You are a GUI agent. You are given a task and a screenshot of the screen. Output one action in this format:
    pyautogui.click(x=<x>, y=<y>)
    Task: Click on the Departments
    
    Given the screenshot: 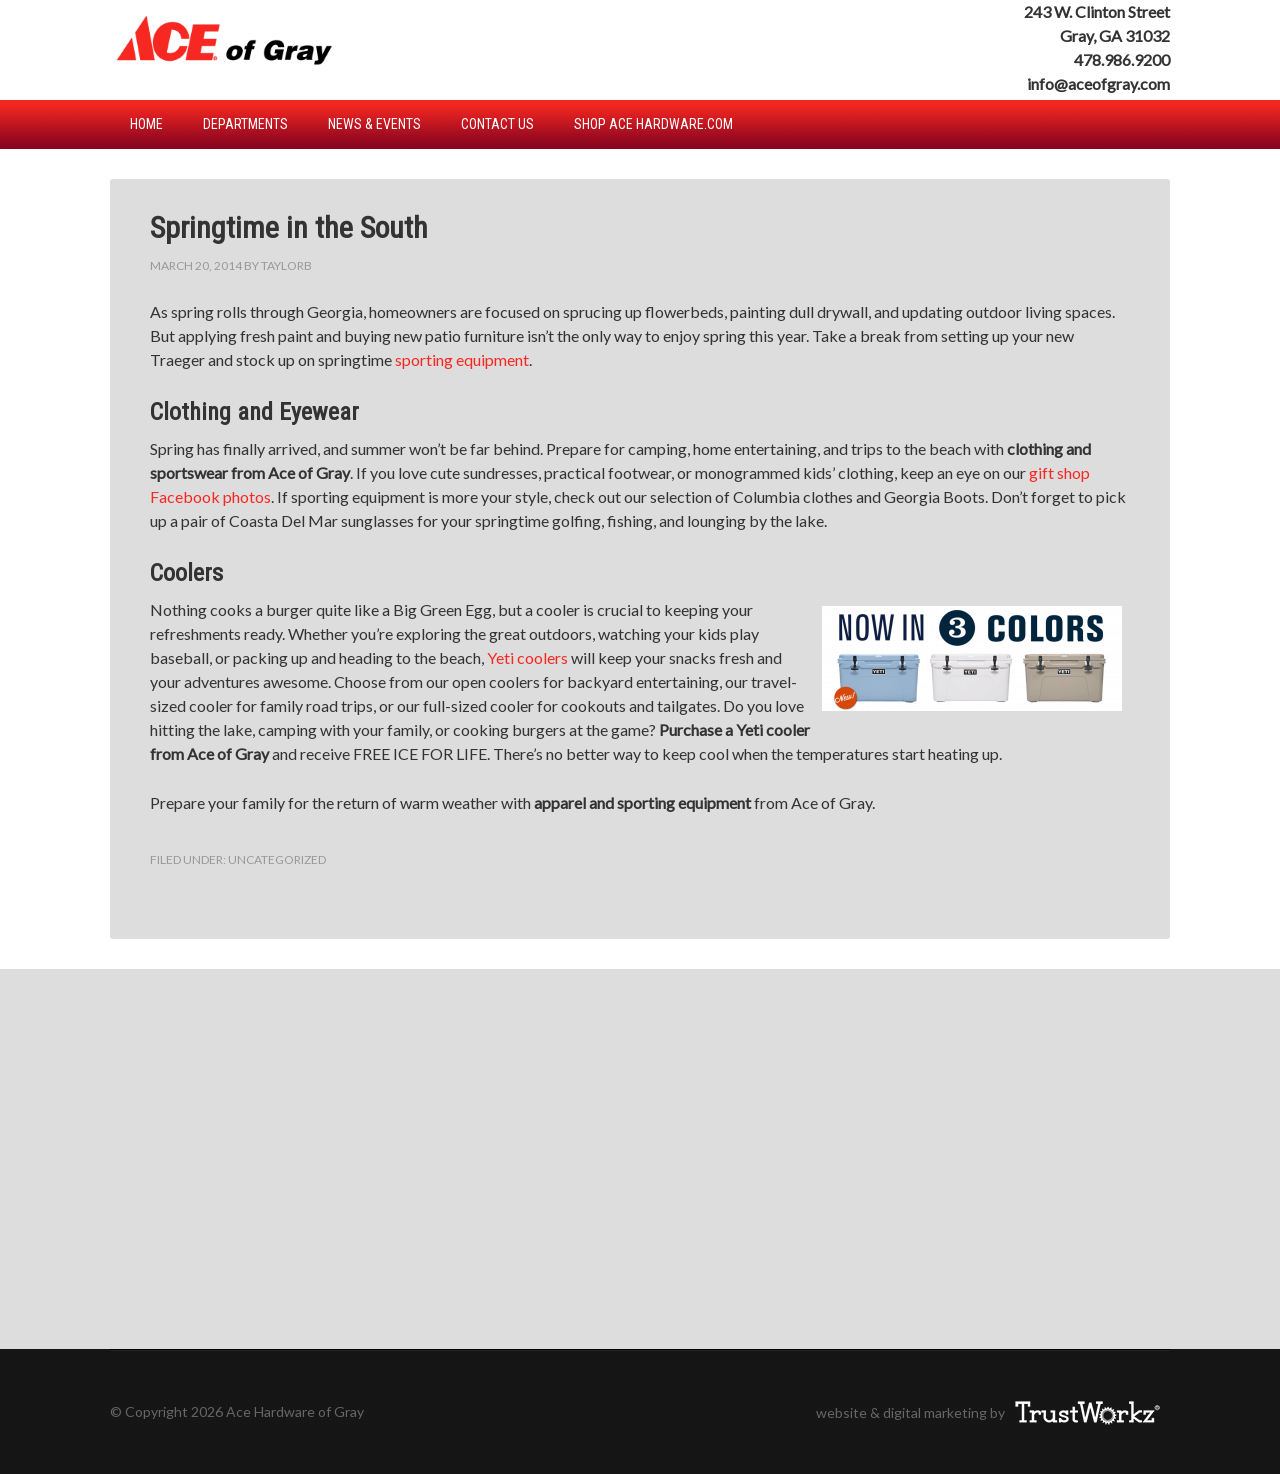 What is the action you would take?
    pyautogui.click(x=245, y=124)
    